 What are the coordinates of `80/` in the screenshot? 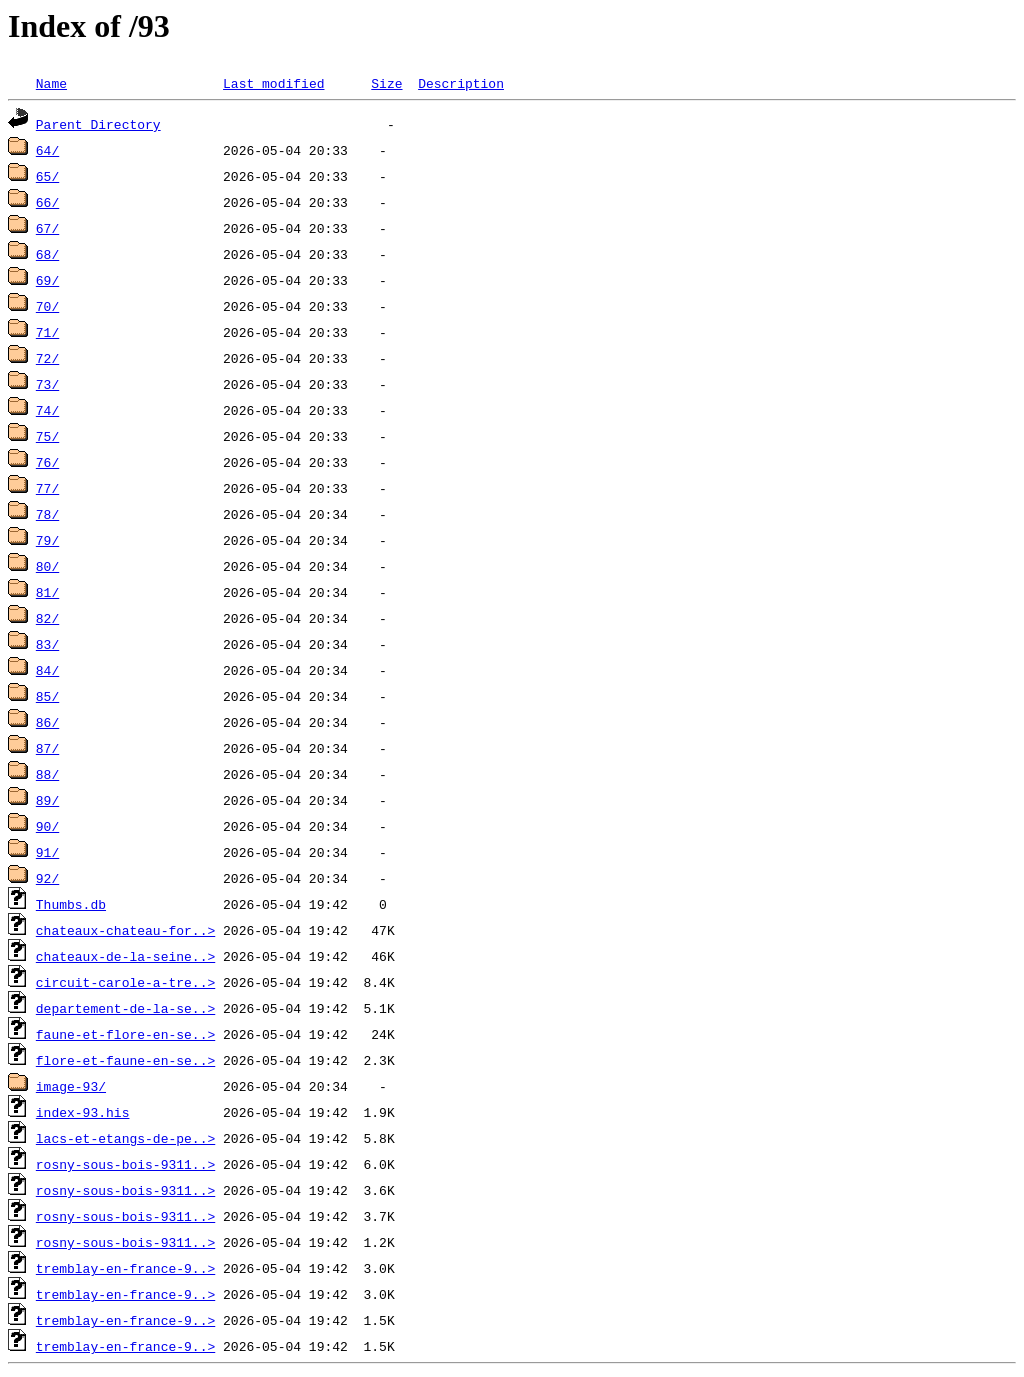 It's located at (47, 566).